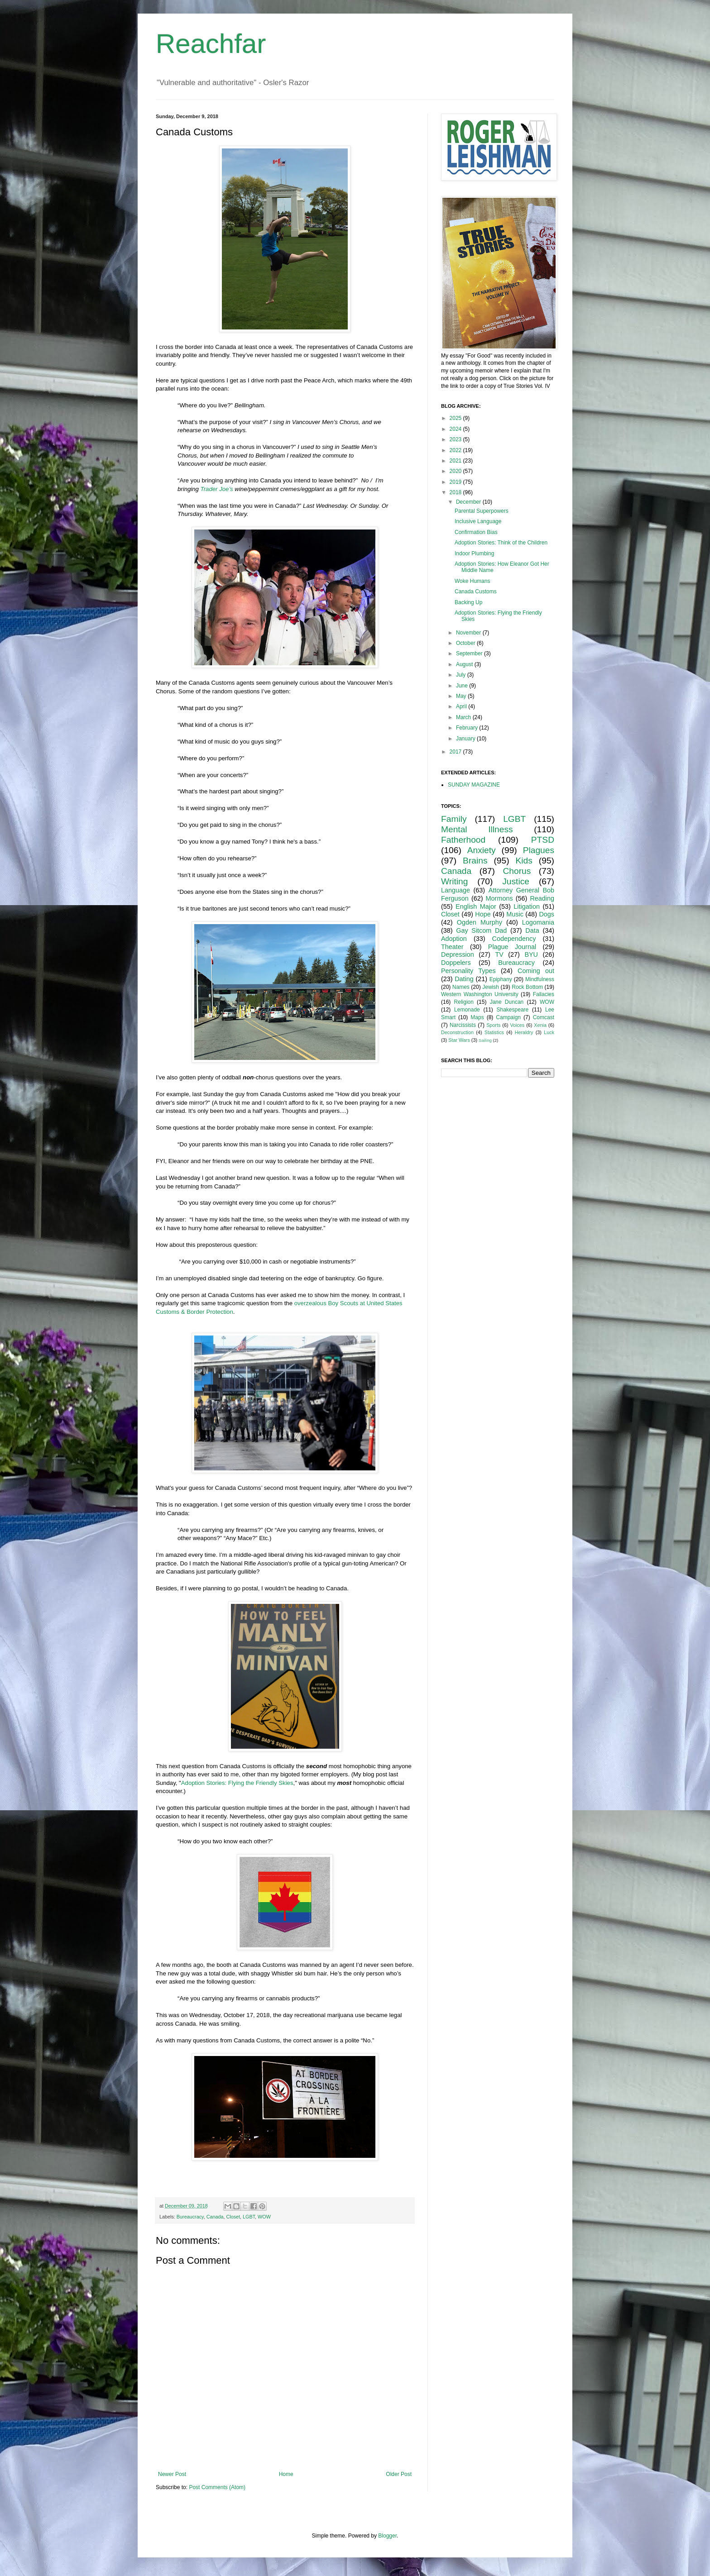 This screenshot has width=710, height=2576. What do you see at coordinates (542, 839) in the screenshot?
I see `PTSD` at bounding box center [542, 839].